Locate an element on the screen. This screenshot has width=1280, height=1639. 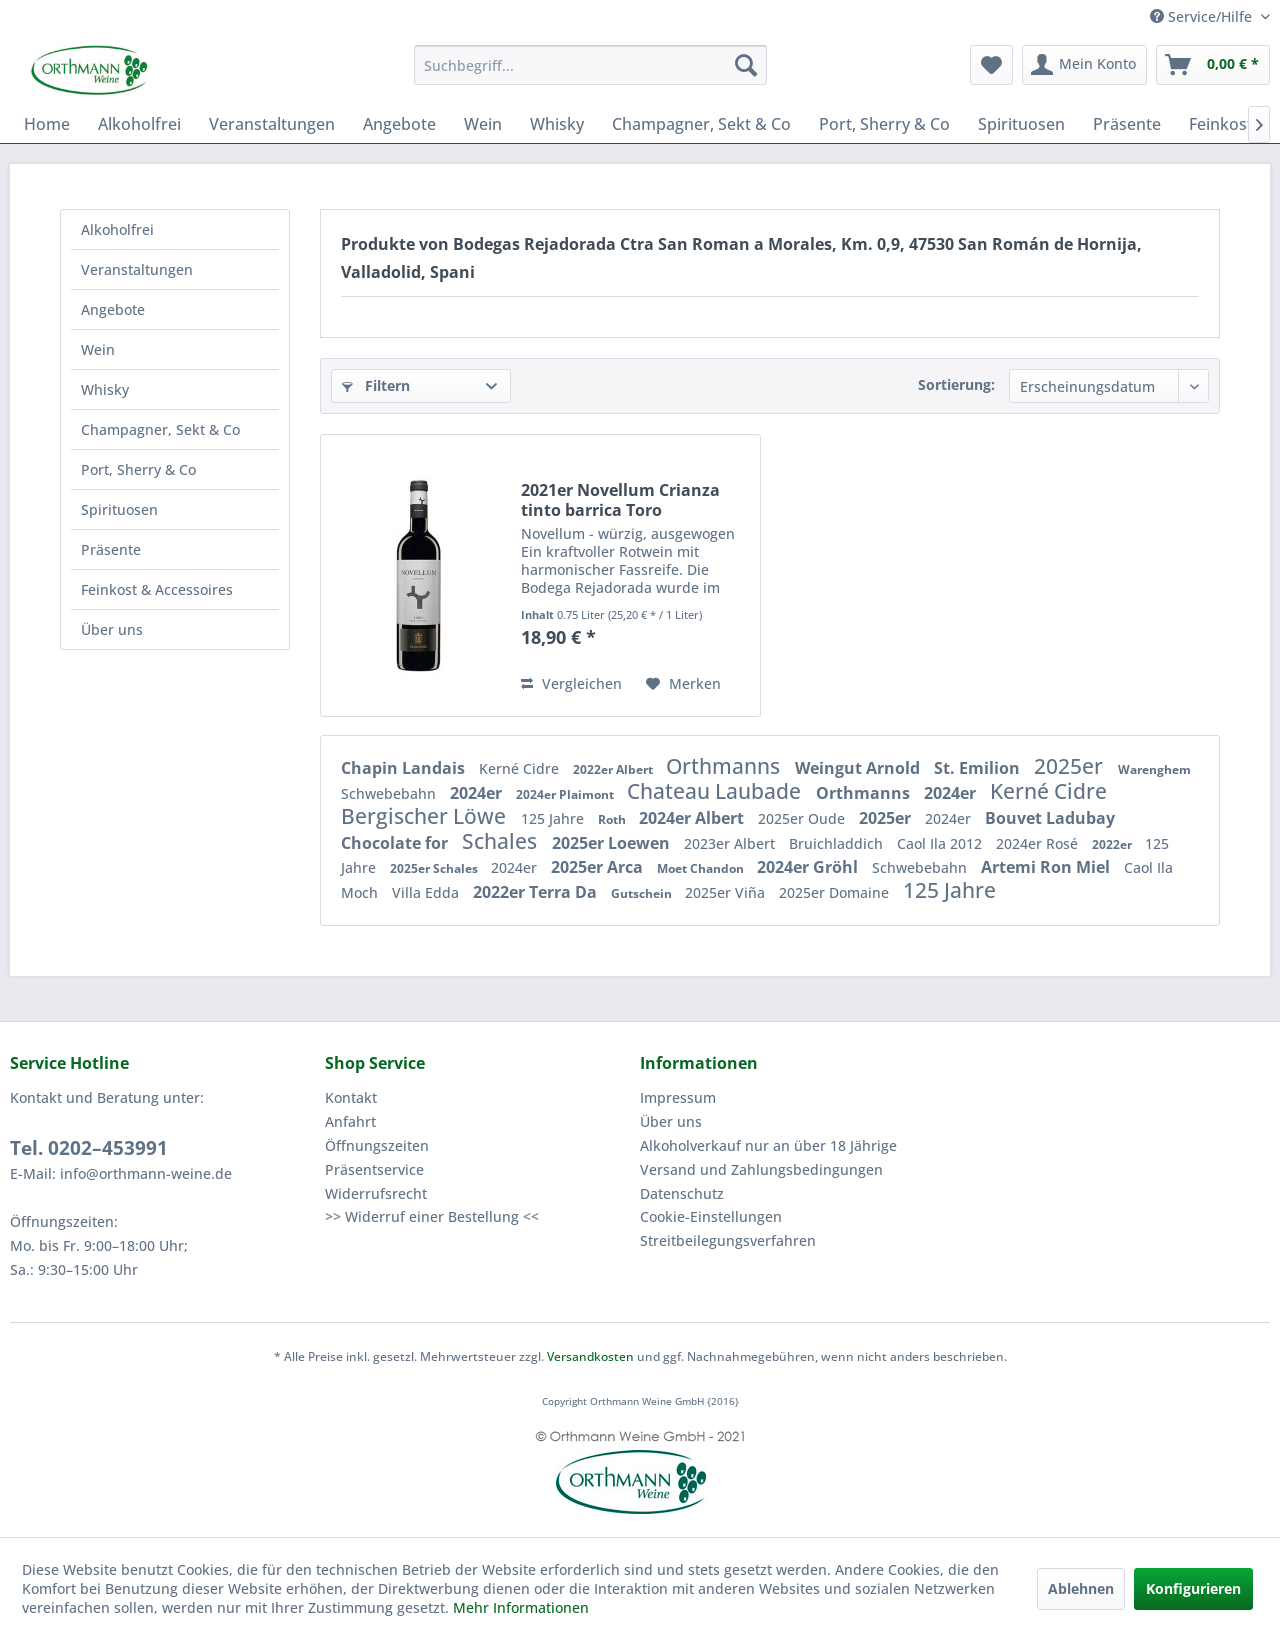
Cookie-Einstellungen is located at coordinates (711, 1216).